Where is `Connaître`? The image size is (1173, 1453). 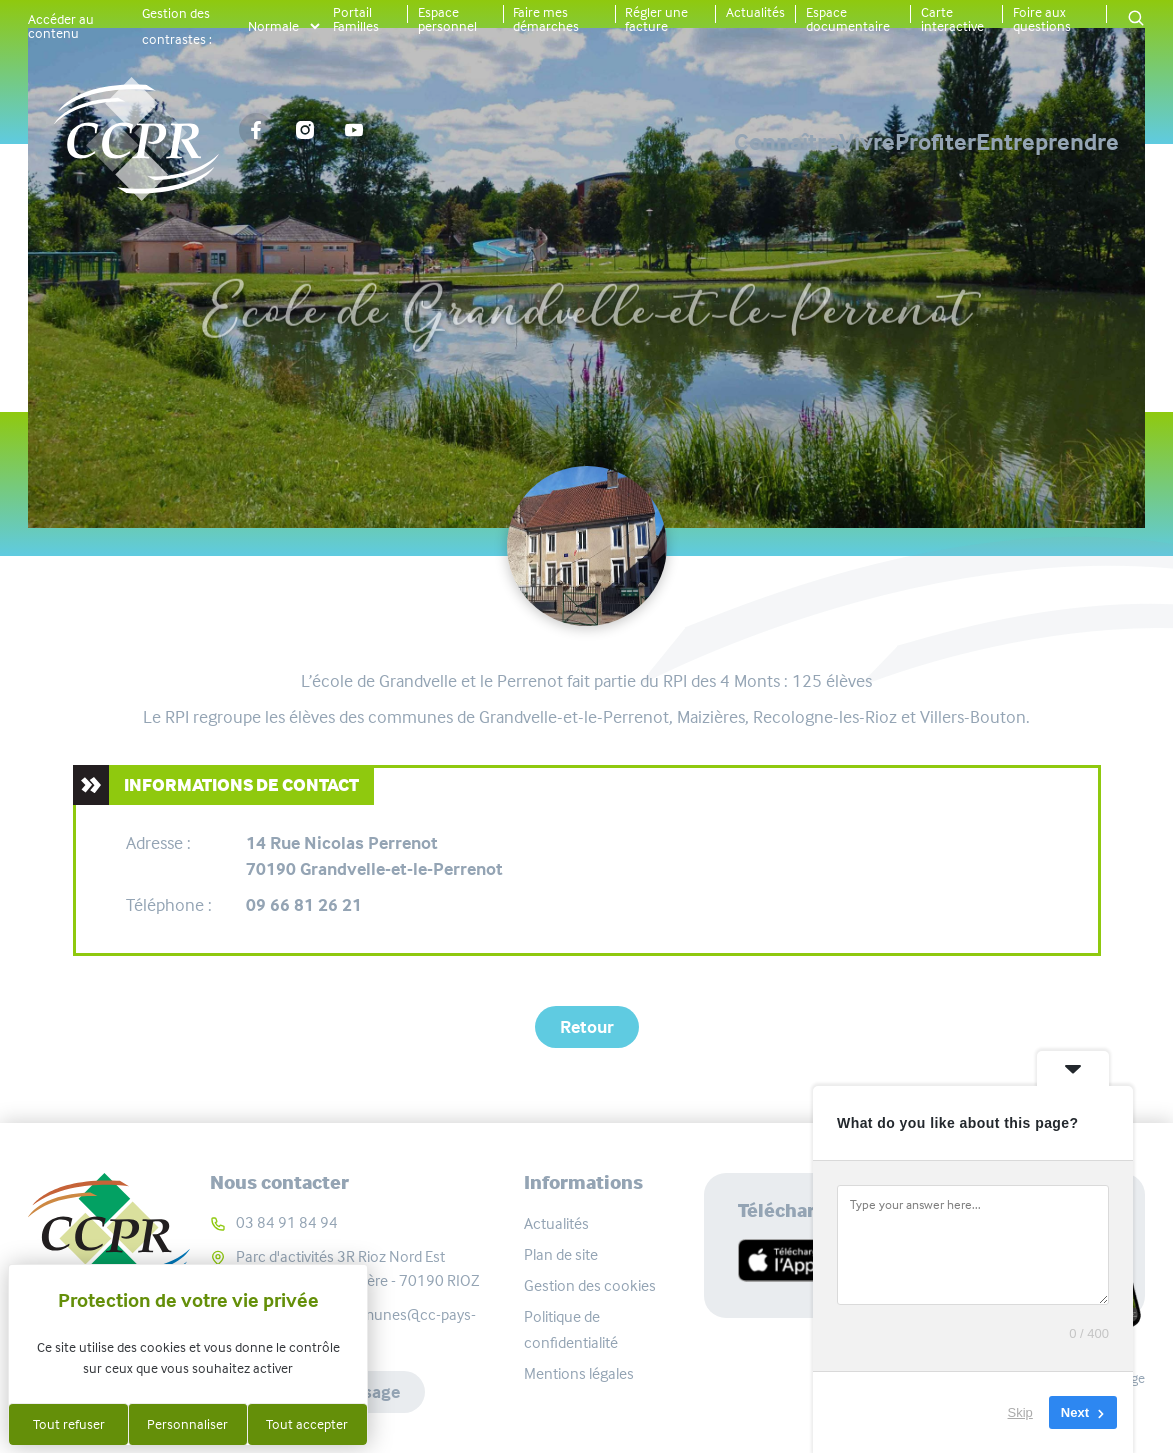 Connaître is located at coordinates (576, 142).